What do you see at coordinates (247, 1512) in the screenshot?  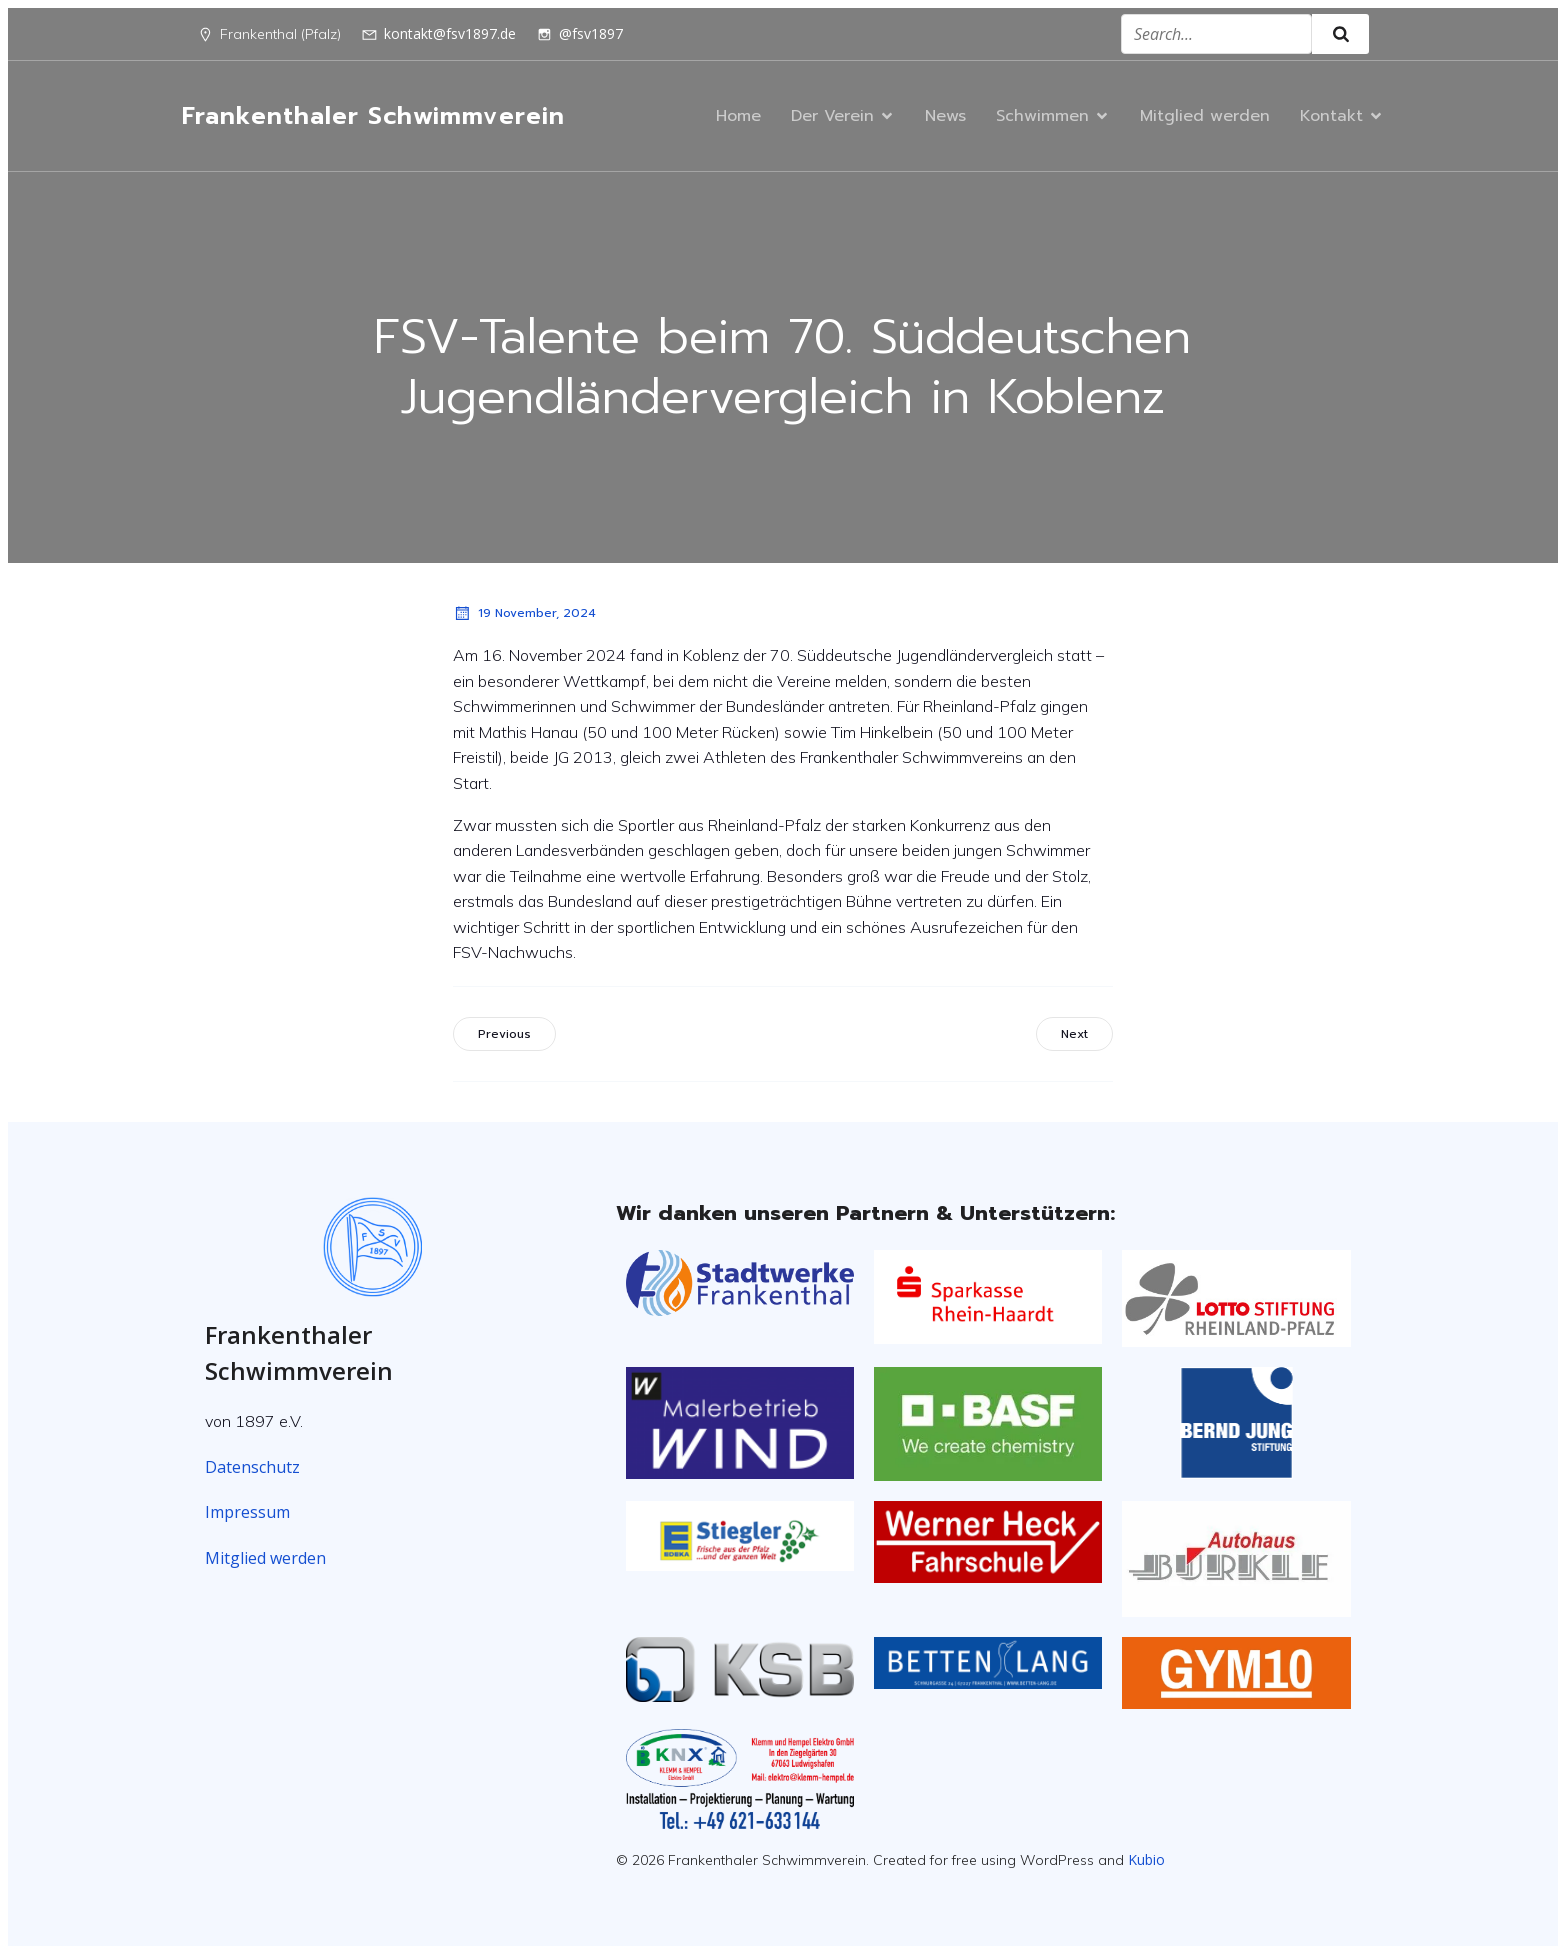 I see `Impressum` at bounding box center [247, 1512].